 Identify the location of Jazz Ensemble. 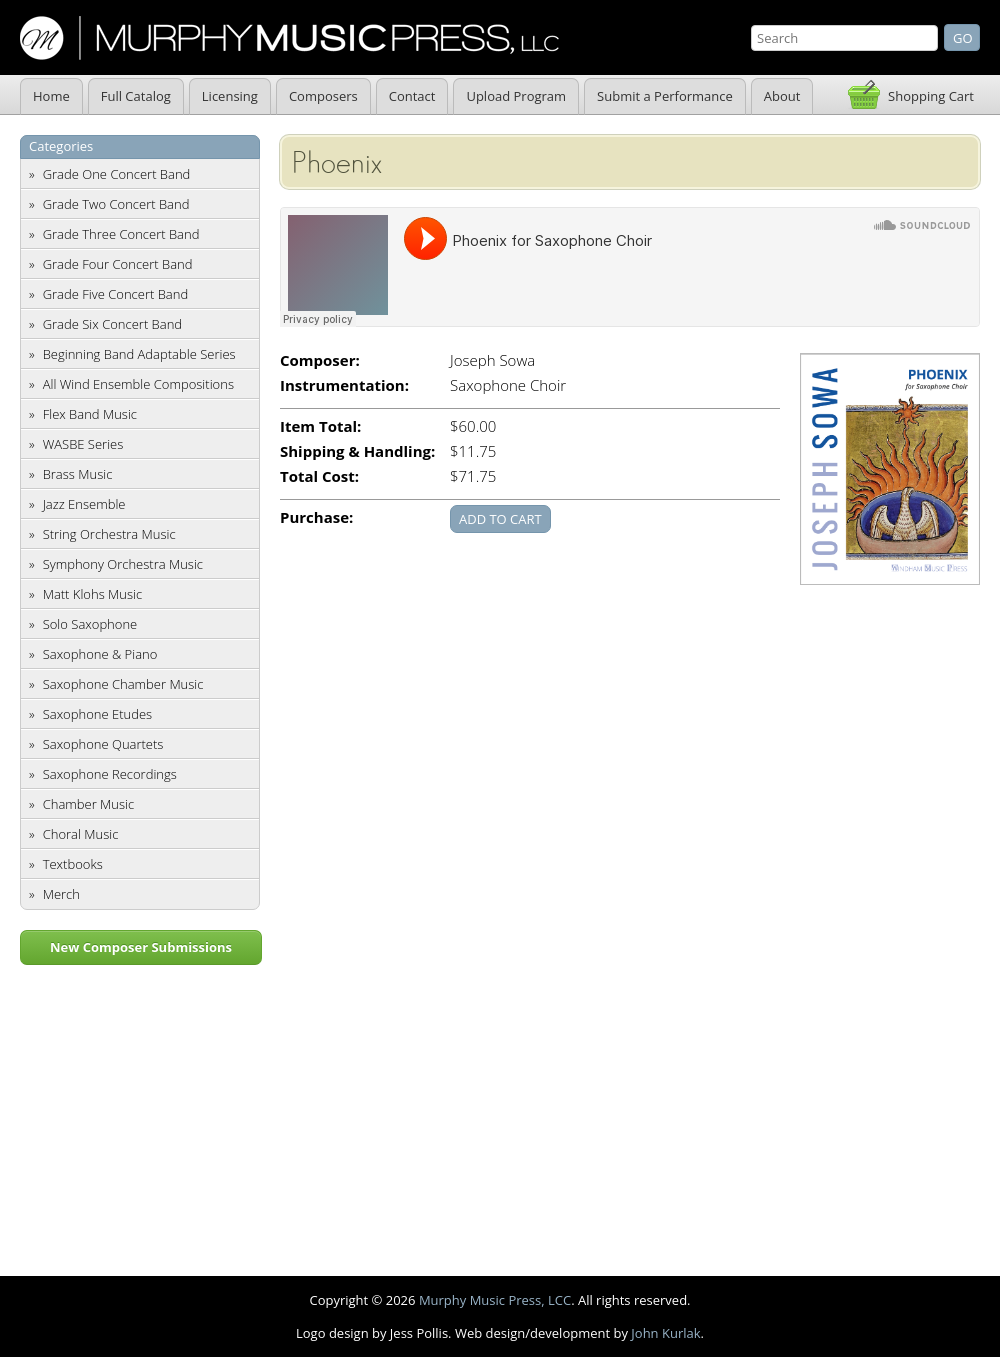
(84, 504).